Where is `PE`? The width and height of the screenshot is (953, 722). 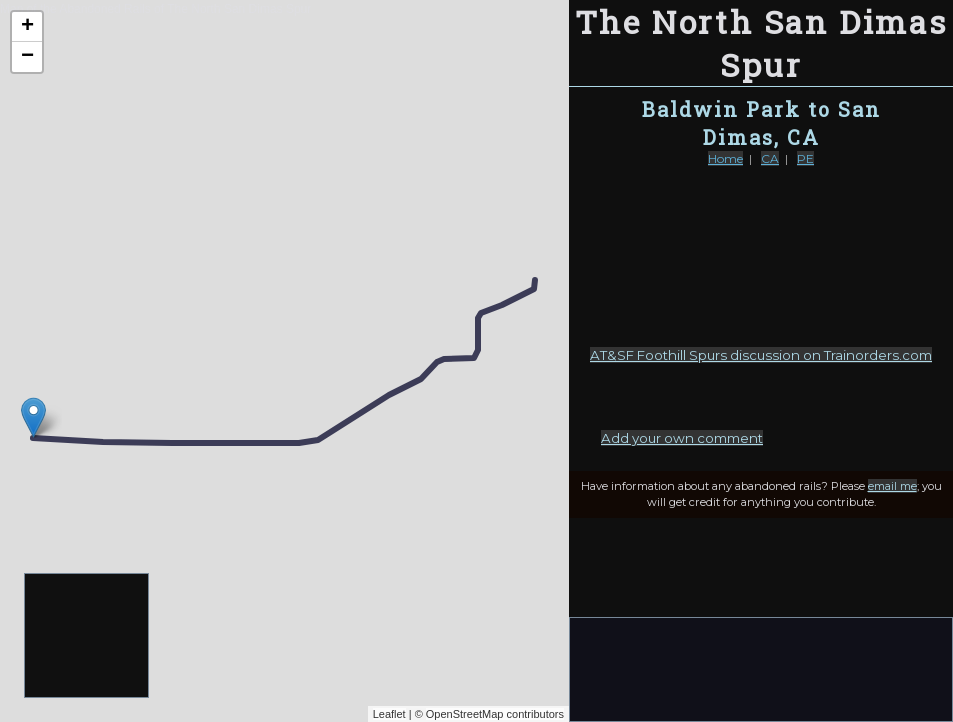 PE is located at coordinates (805, 158).